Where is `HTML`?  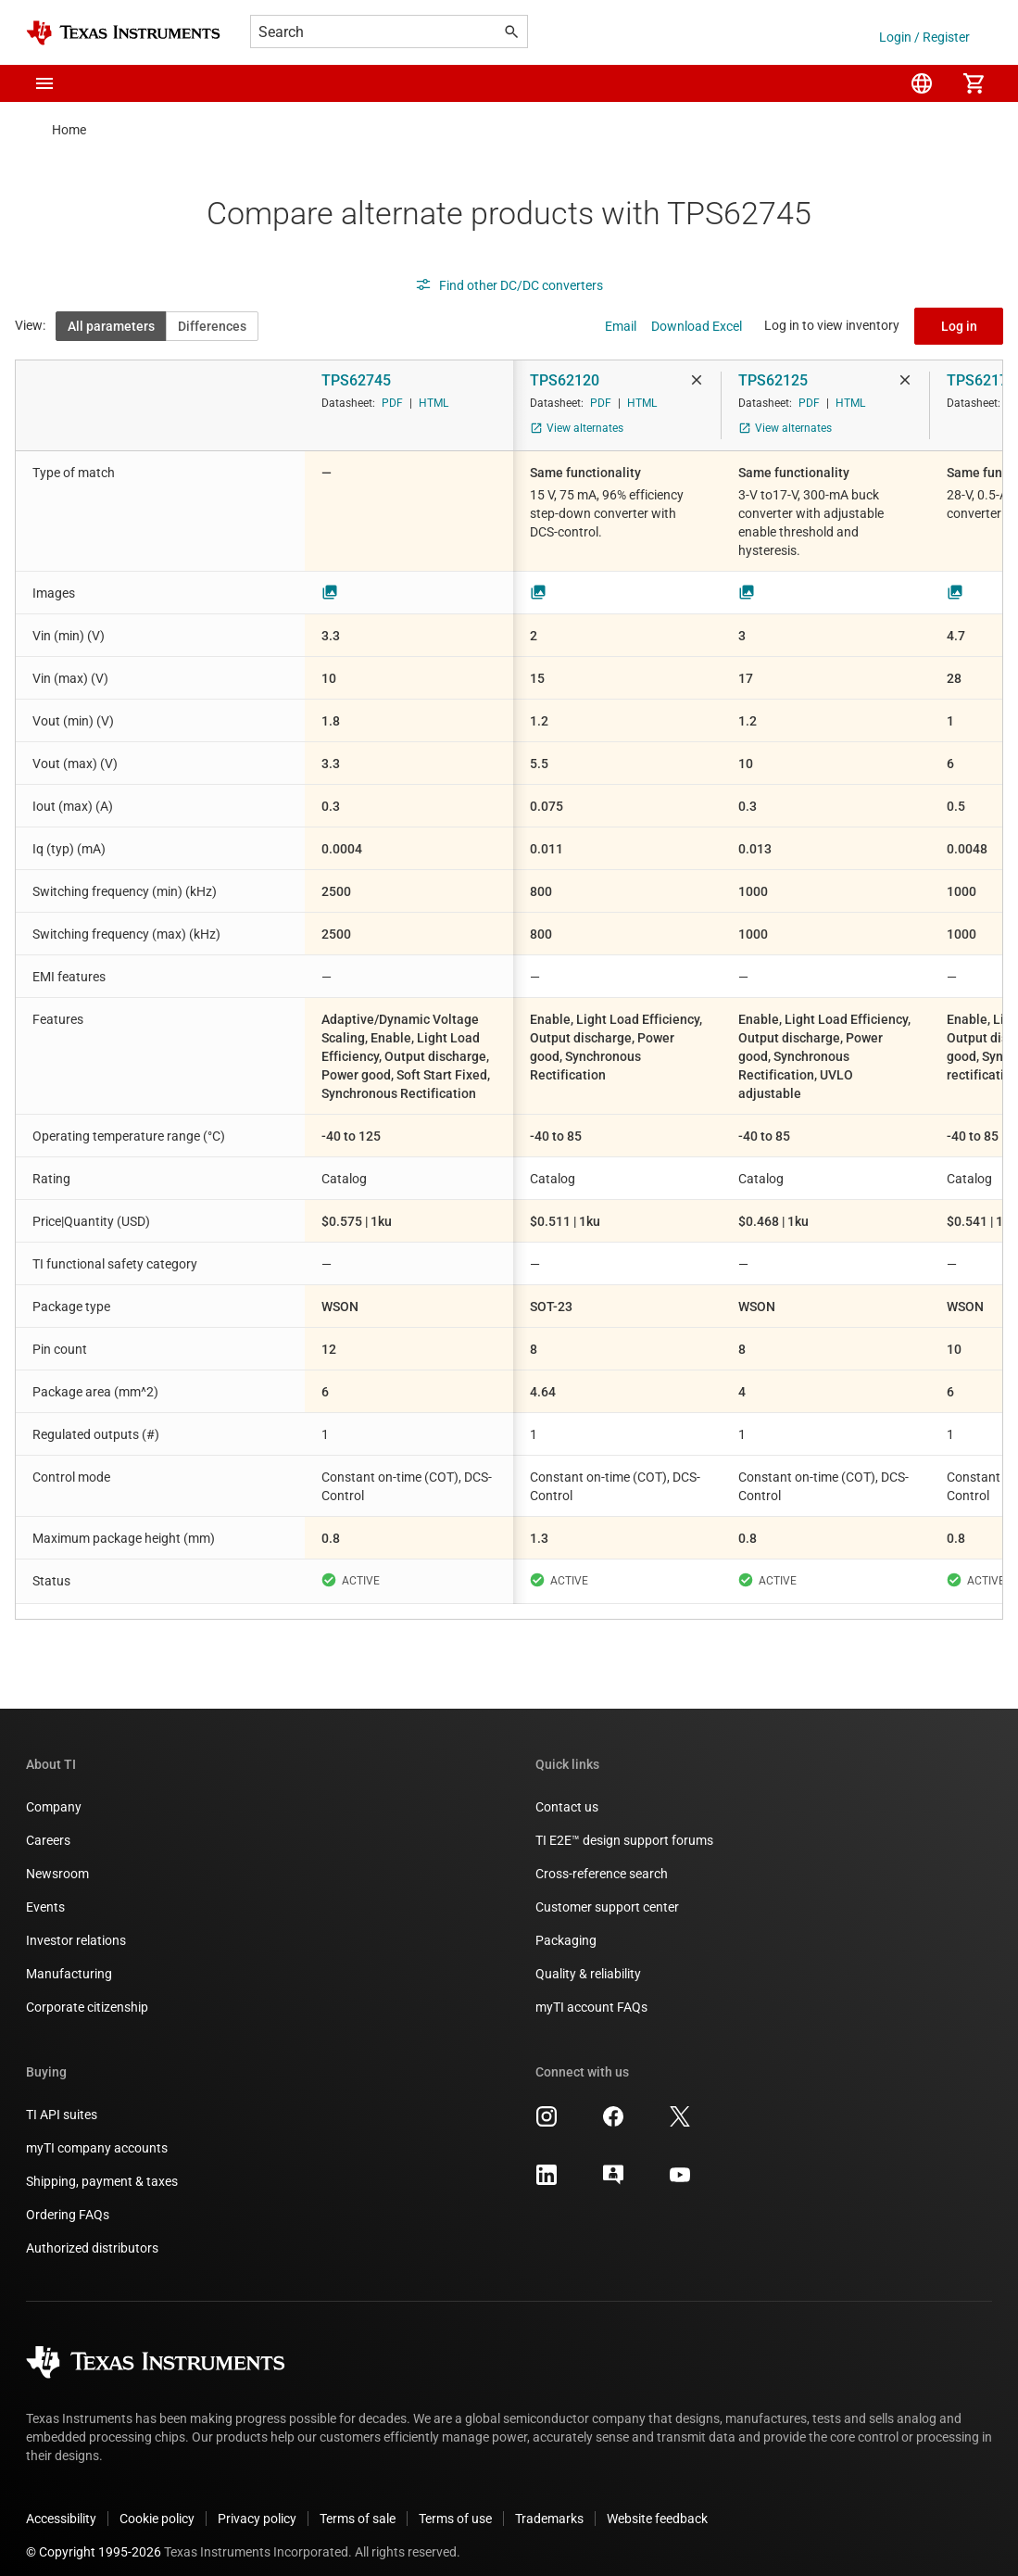
HTML is located at coordinates (433, 403).